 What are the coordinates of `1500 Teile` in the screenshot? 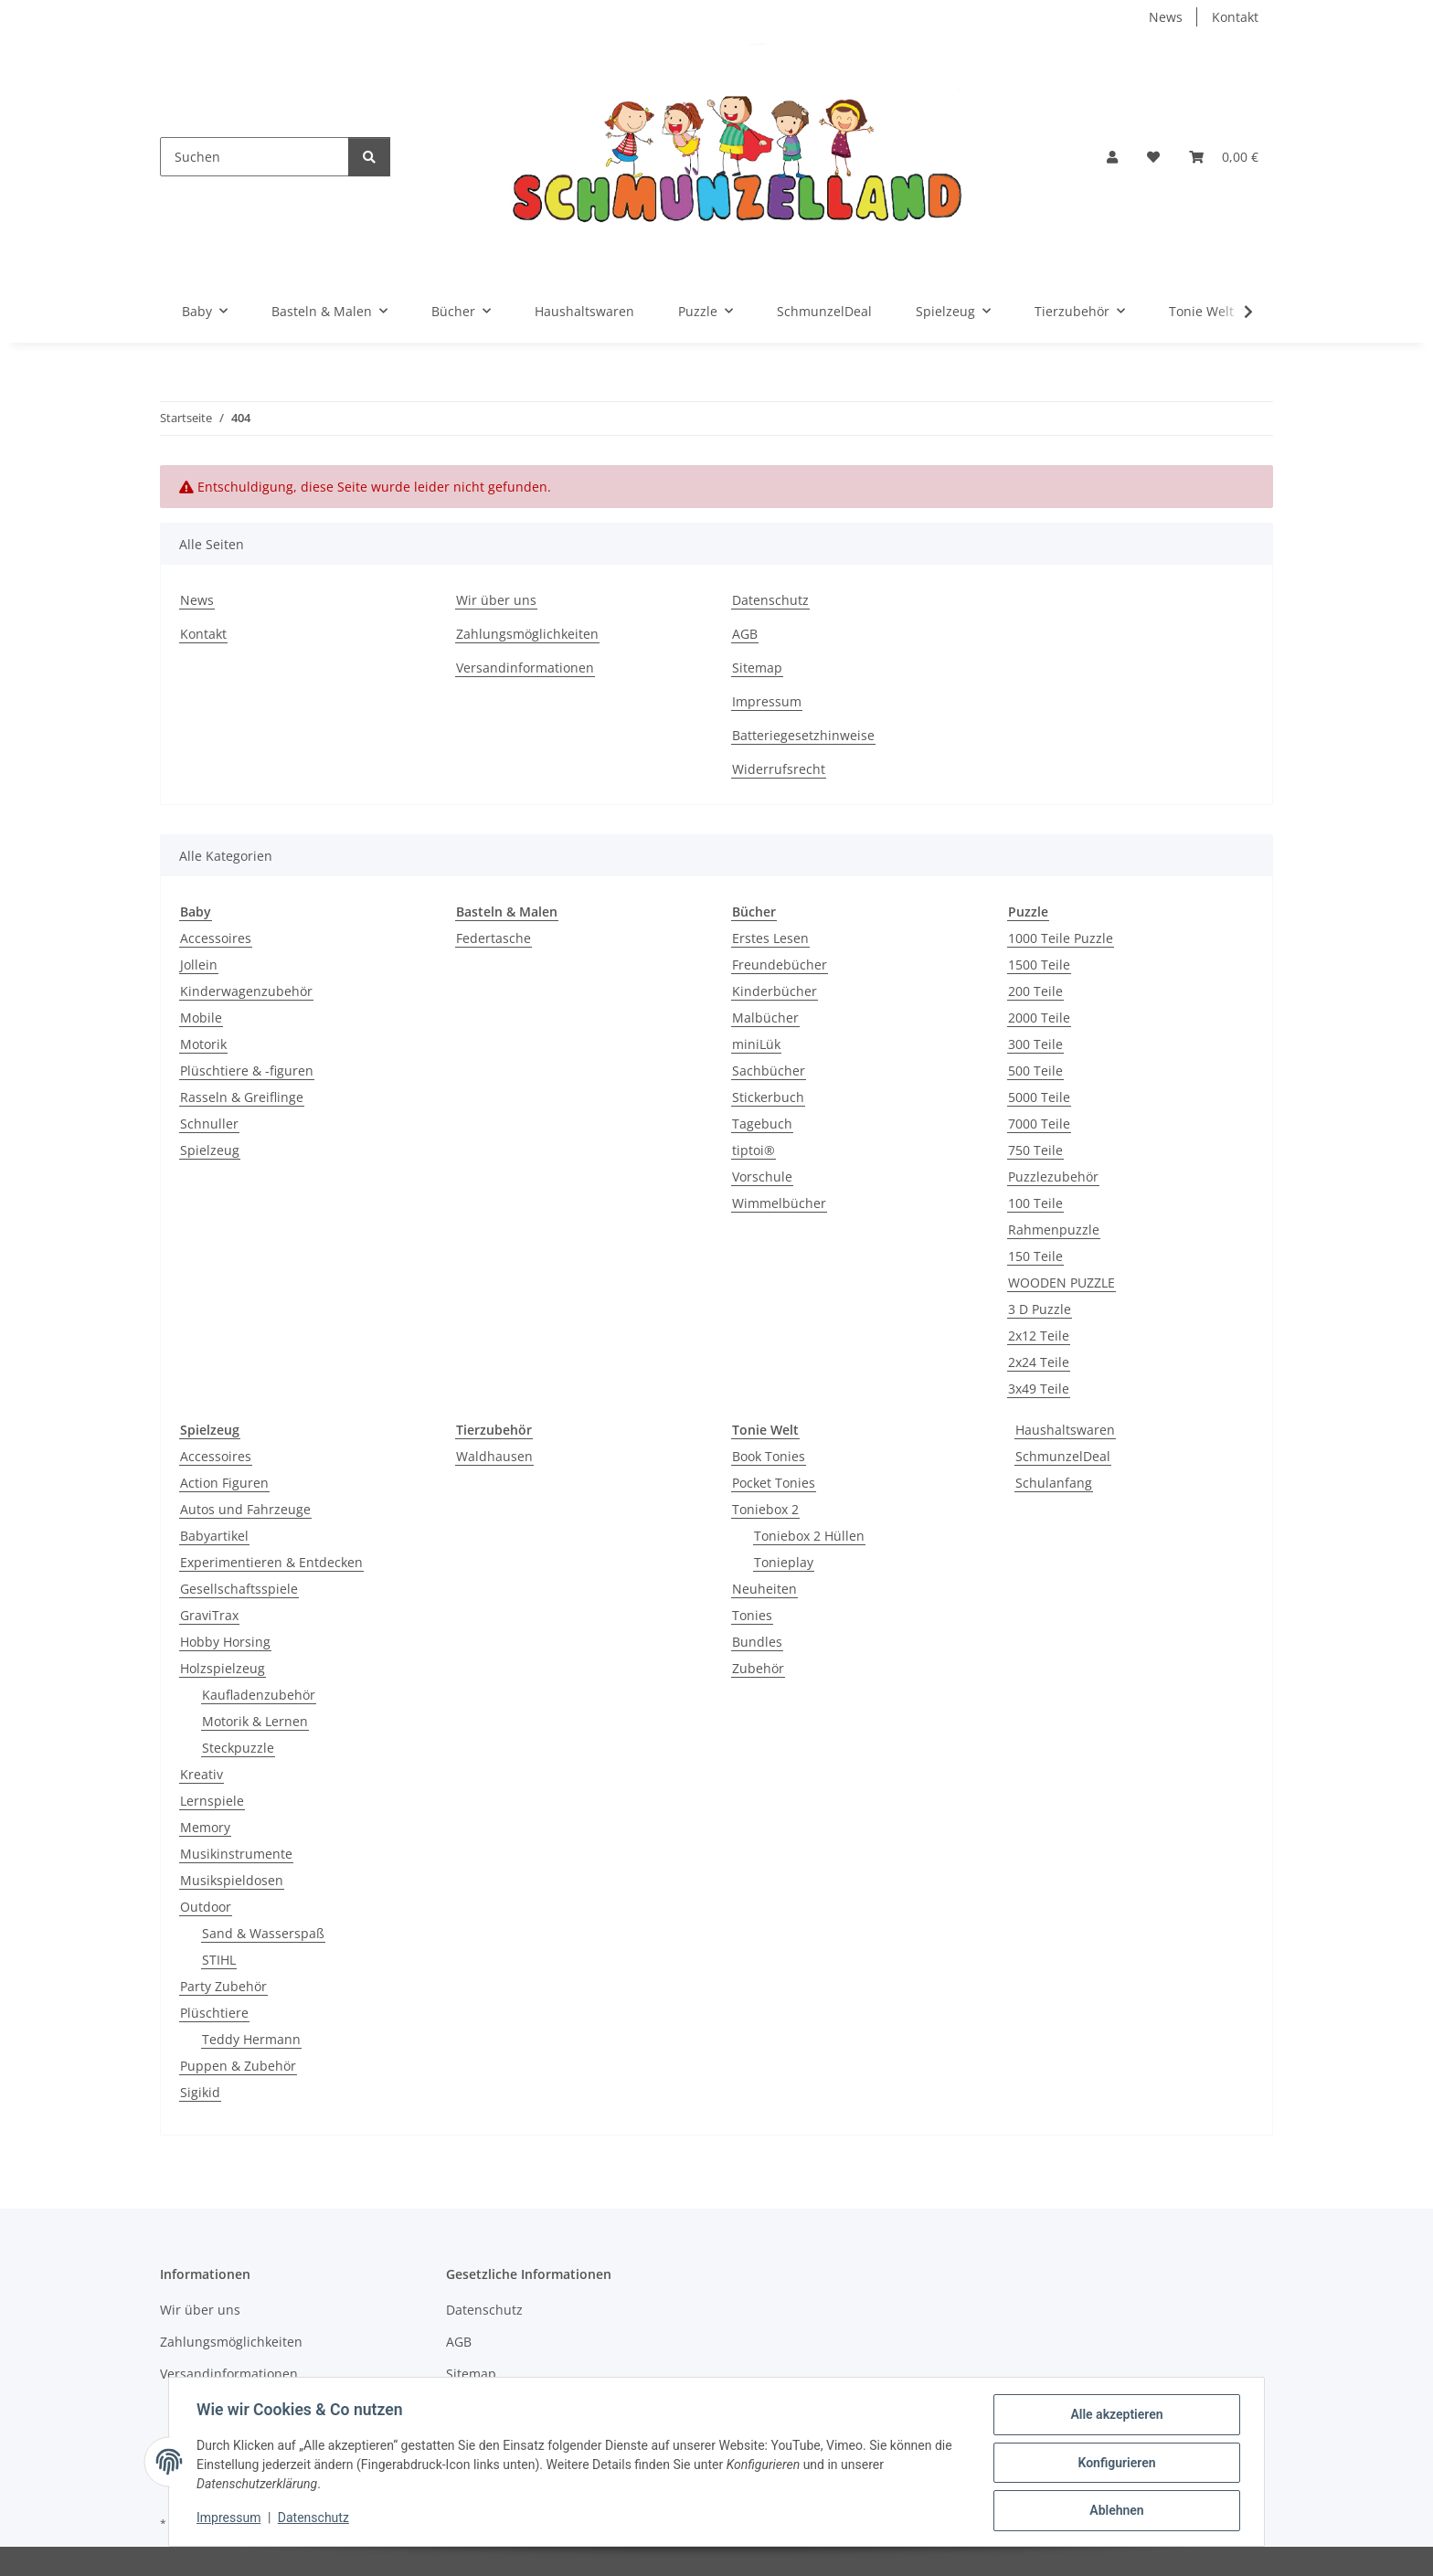 It's located at (1039, 964).